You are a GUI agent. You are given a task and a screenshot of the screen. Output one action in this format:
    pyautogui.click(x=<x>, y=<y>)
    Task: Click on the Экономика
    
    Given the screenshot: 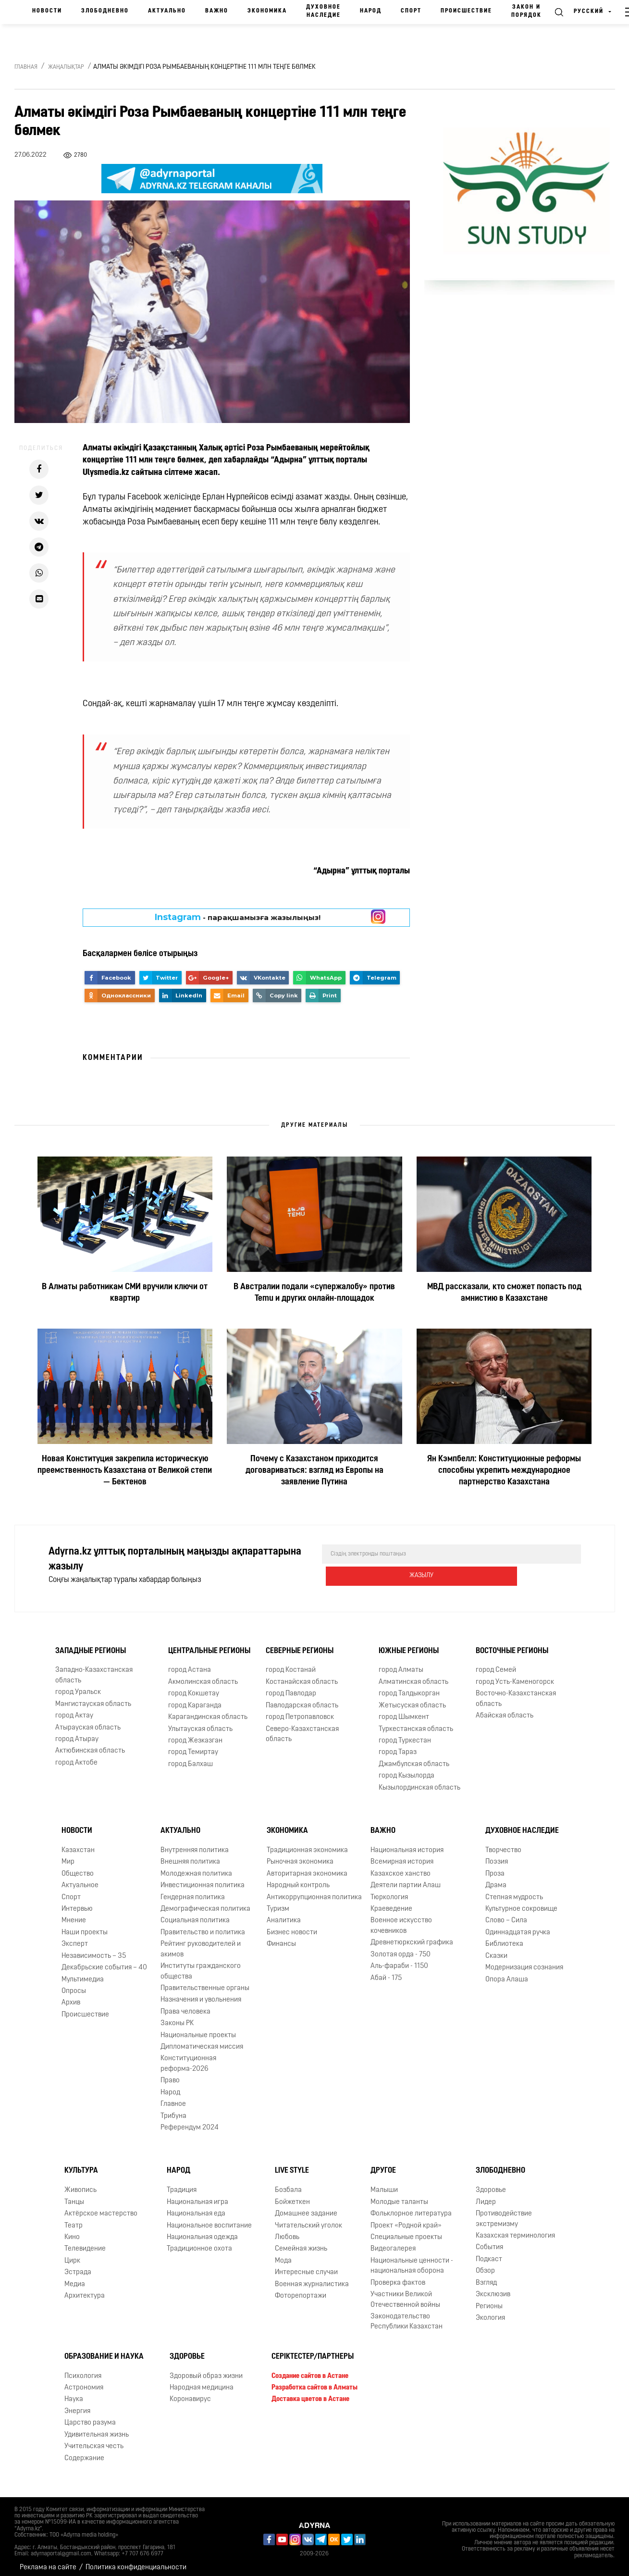 What is the action you would take?
    pyautogui.click(x=267, y=11)
    